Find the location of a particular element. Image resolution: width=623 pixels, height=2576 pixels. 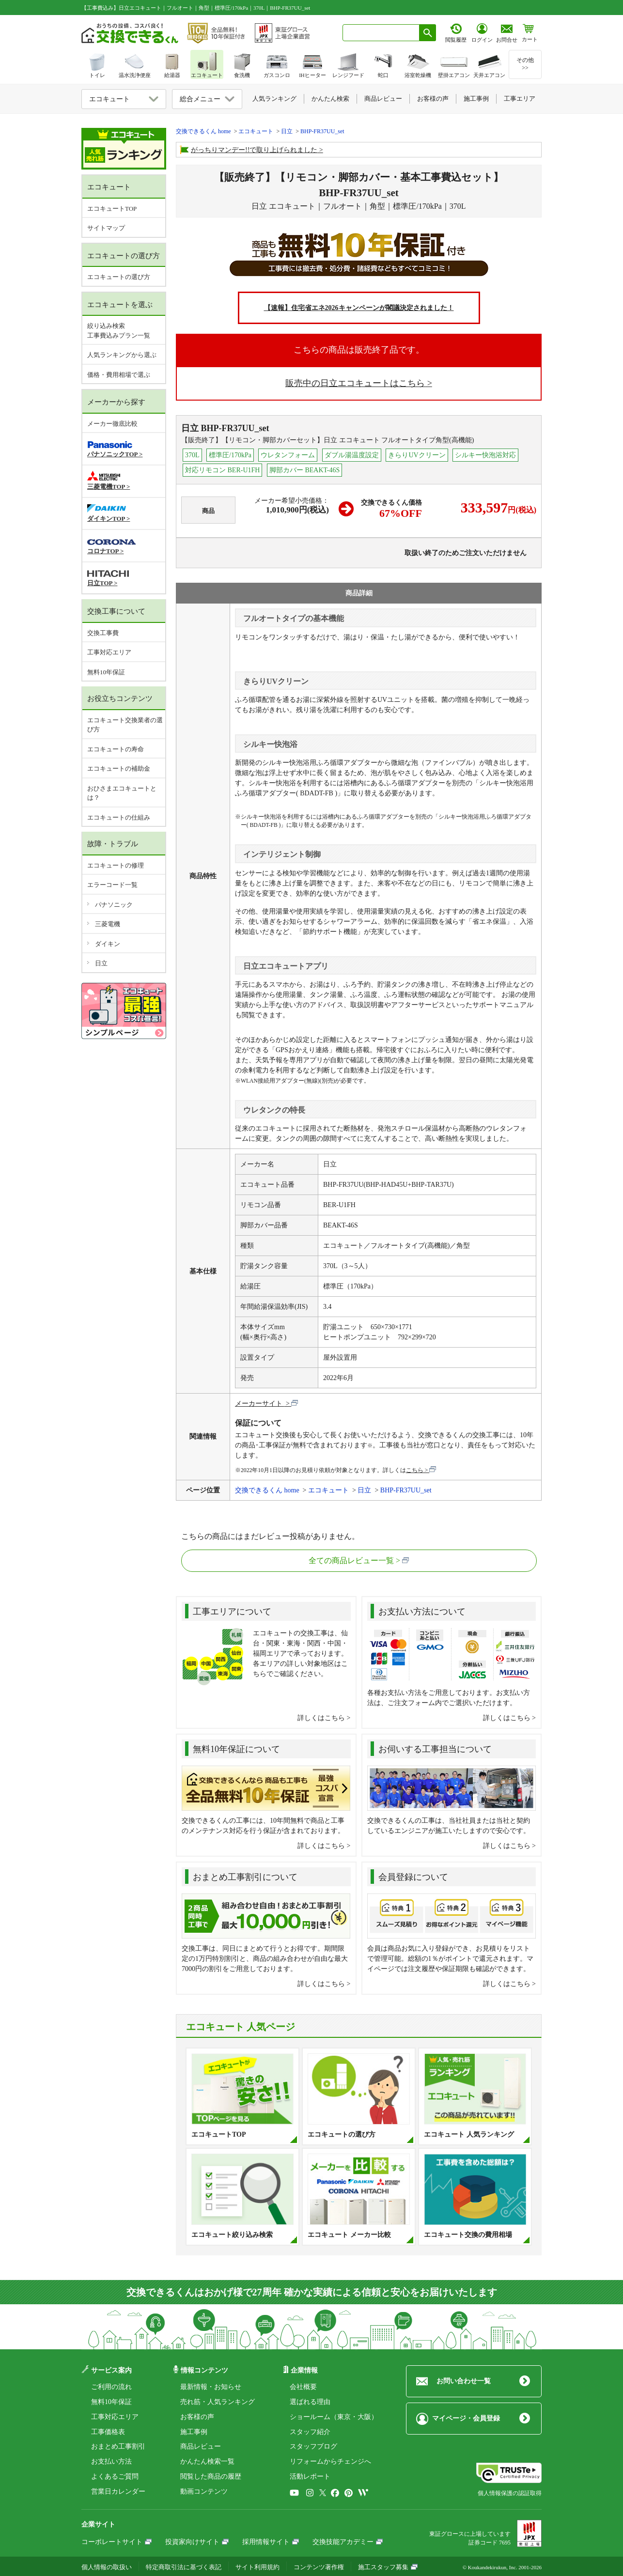

全ての商品レビュー一覧 is located at coordinates (351, 1560).